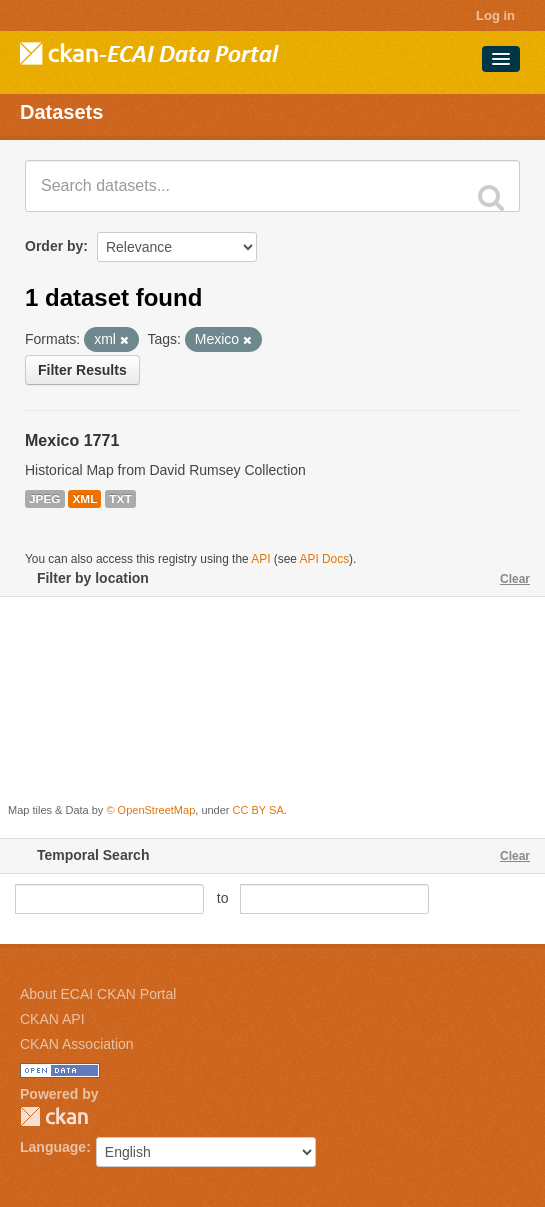  I want to click on CC BY SA, so click(258, 810).